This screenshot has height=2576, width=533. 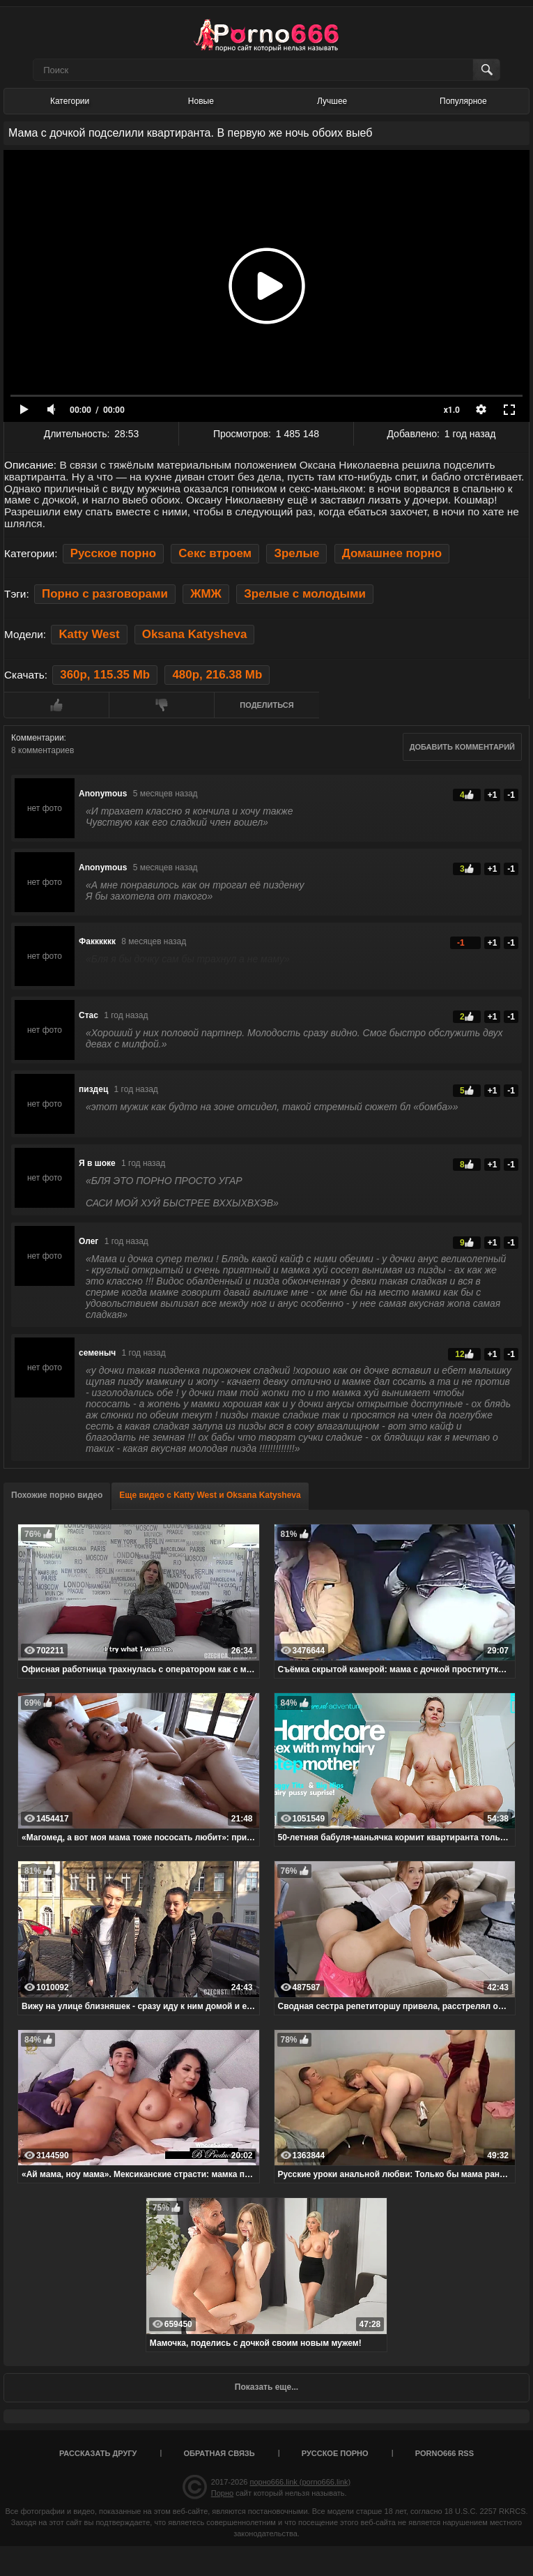 What do you see at coordinates (332, 101) in the screenshot?
I see `Лучшее` at bounding box center [332, 101].